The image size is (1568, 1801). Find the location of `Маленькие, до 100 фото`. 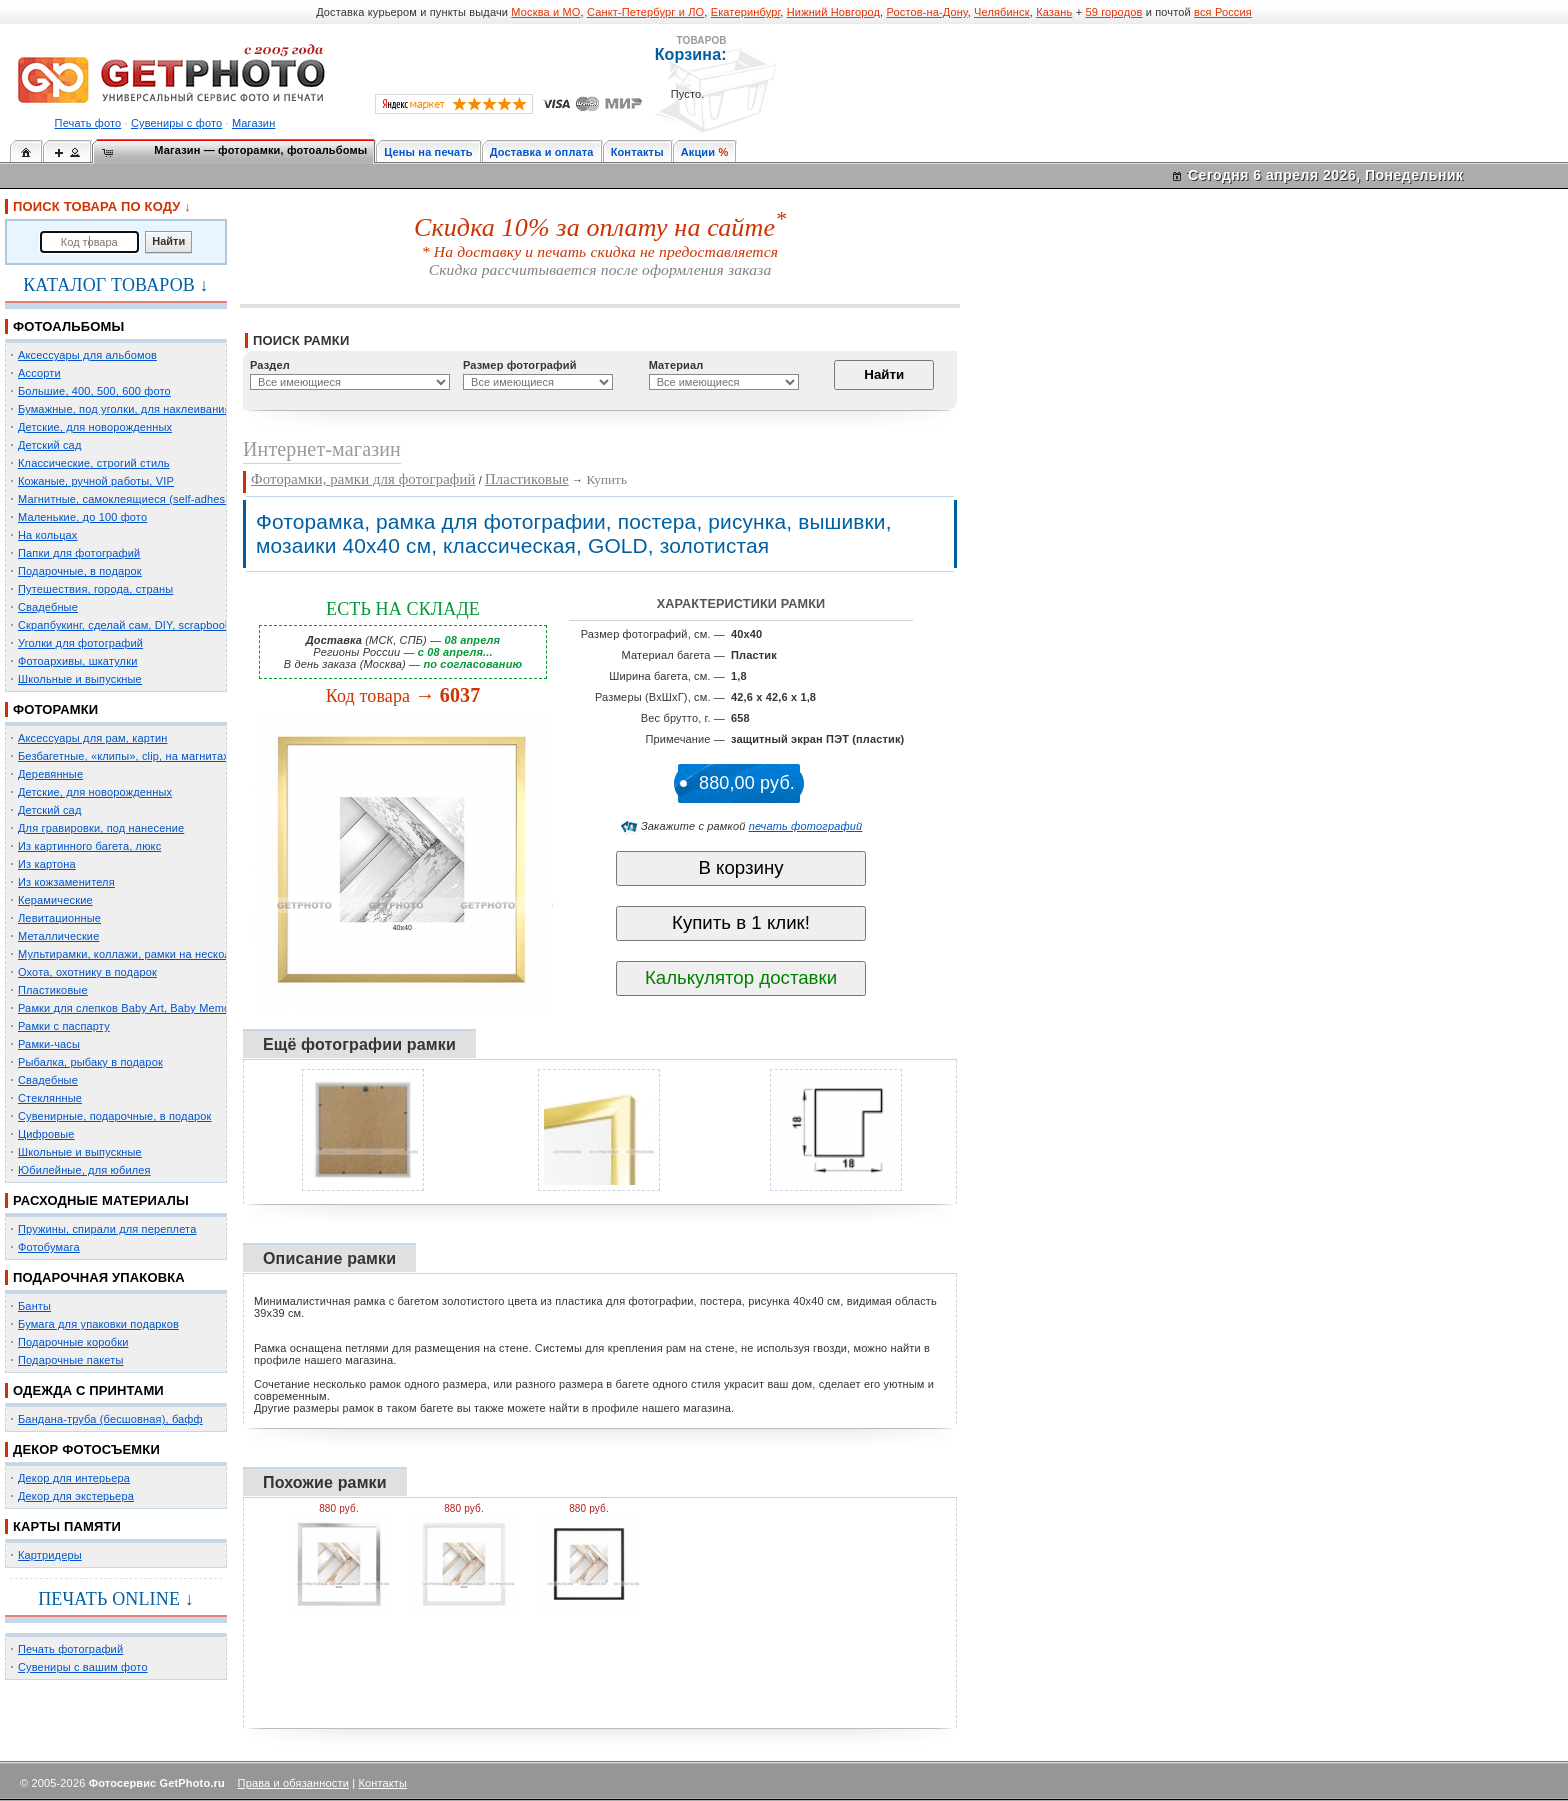

Маленькие, до 100 фото is located at coordinates (82, 517).